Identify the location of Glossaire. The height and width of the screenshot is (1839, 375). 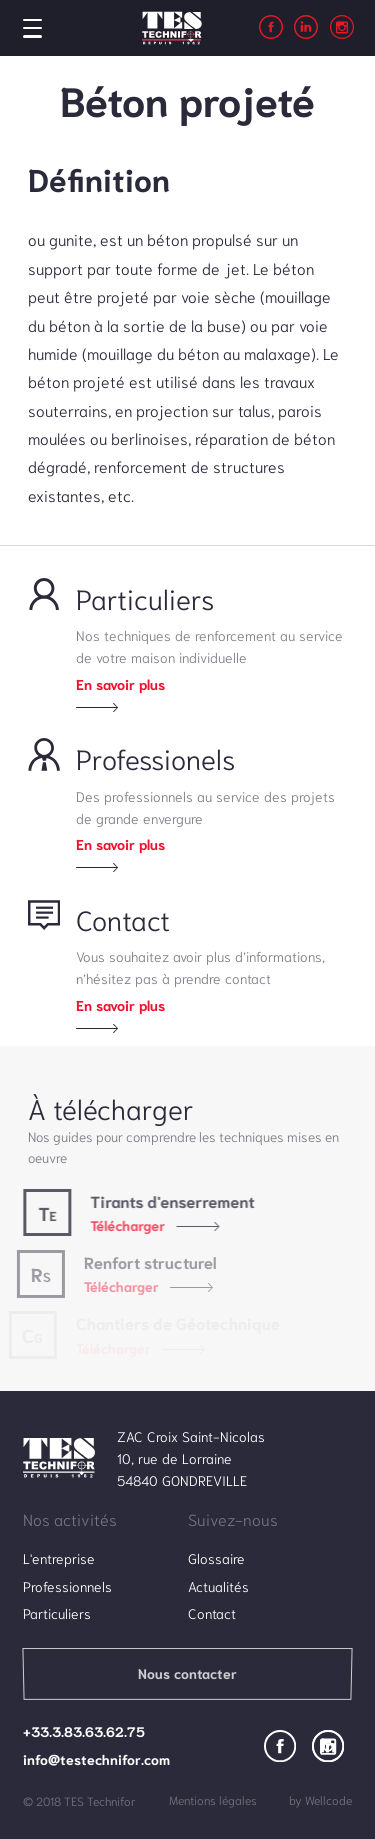
(216, 1558).